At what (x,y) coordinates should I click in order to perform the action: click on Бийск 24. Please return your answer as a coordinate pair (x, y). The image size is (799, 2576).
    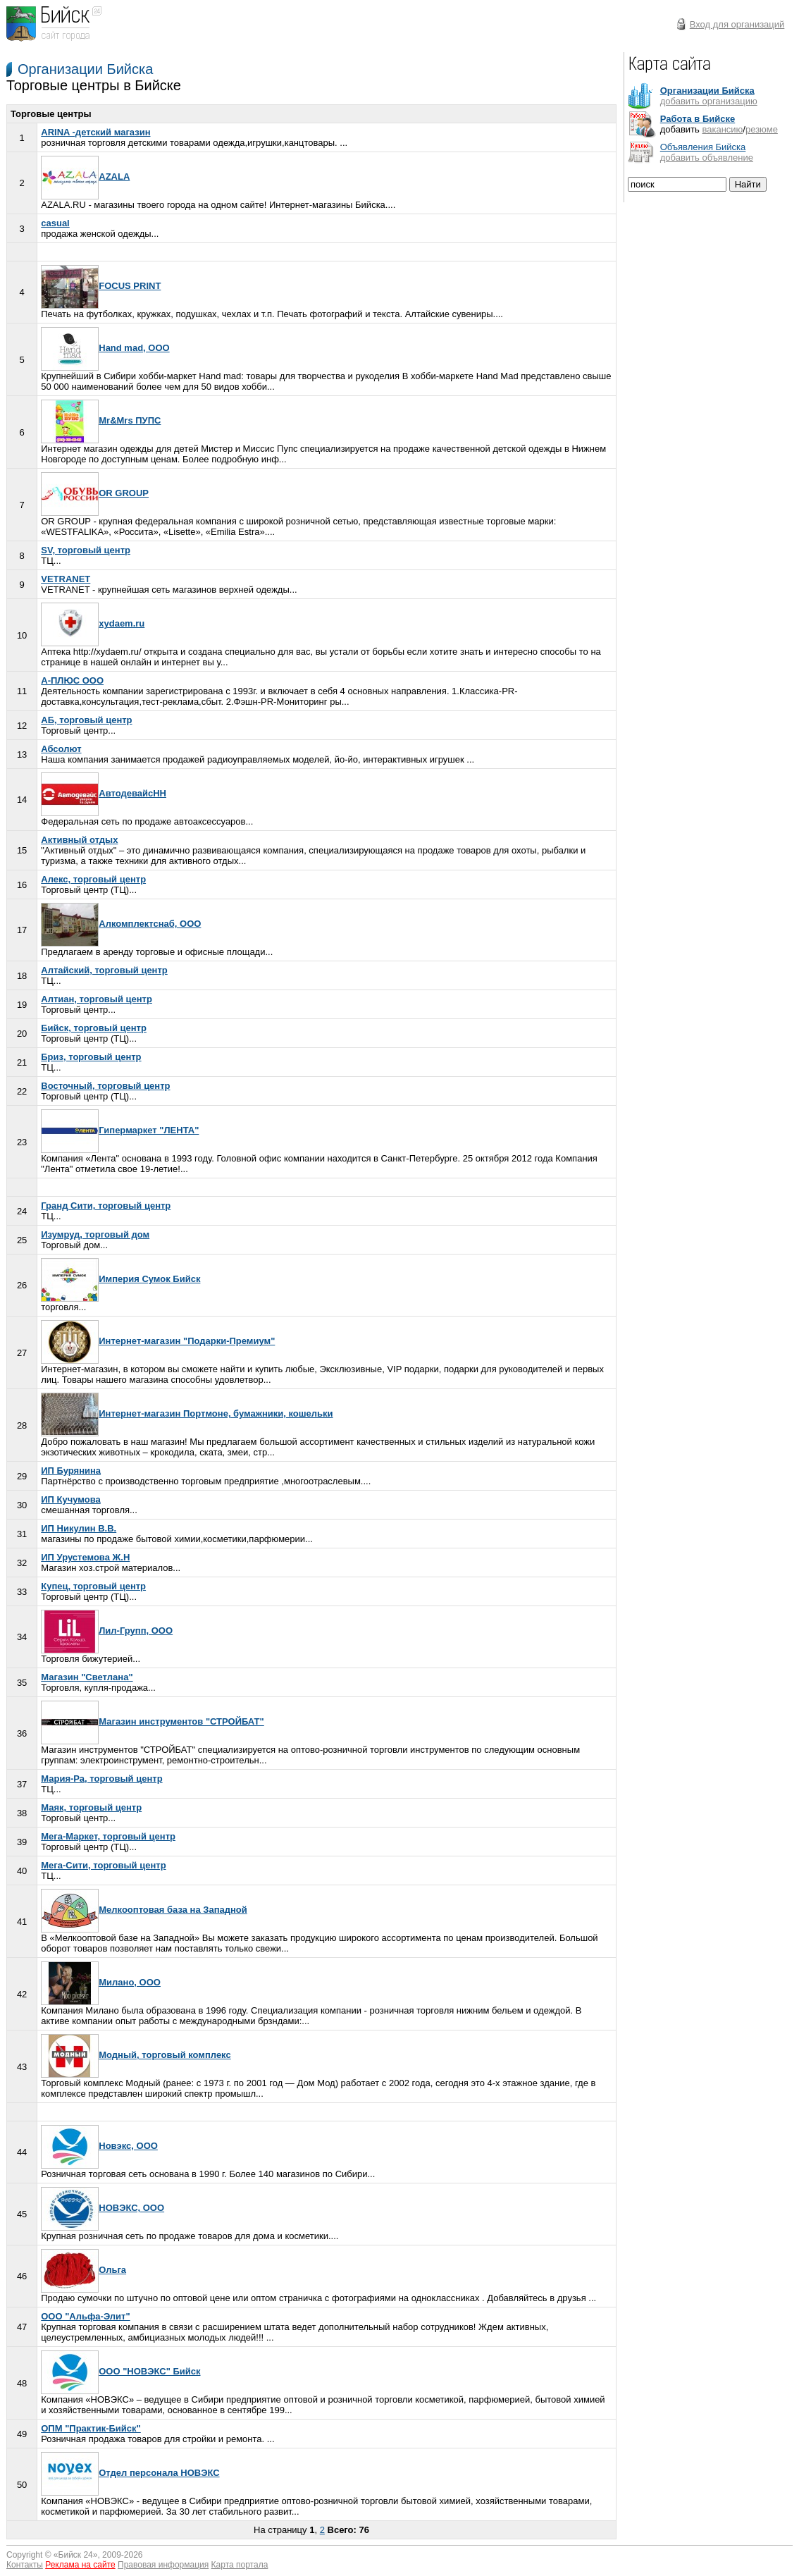
    Looking at the image, I should click on (75, 2555).